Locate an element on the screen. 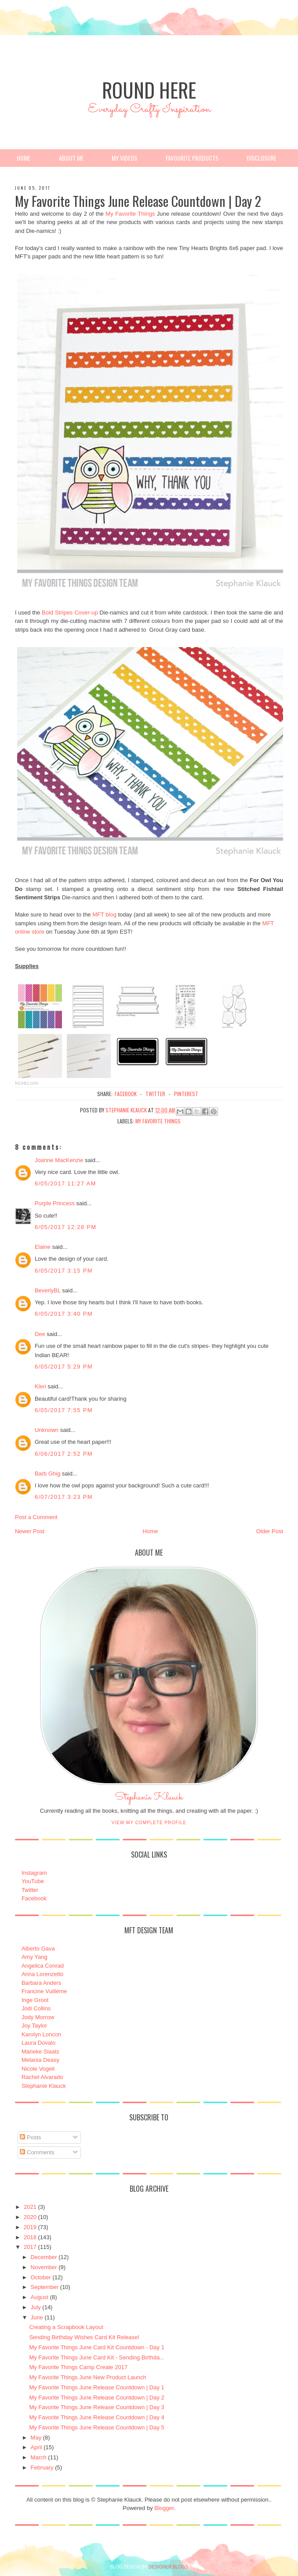 This screenshot has height=2576, width=298. My Favorite Things Camp Create 2017 is located at coordinates (78, 2367).